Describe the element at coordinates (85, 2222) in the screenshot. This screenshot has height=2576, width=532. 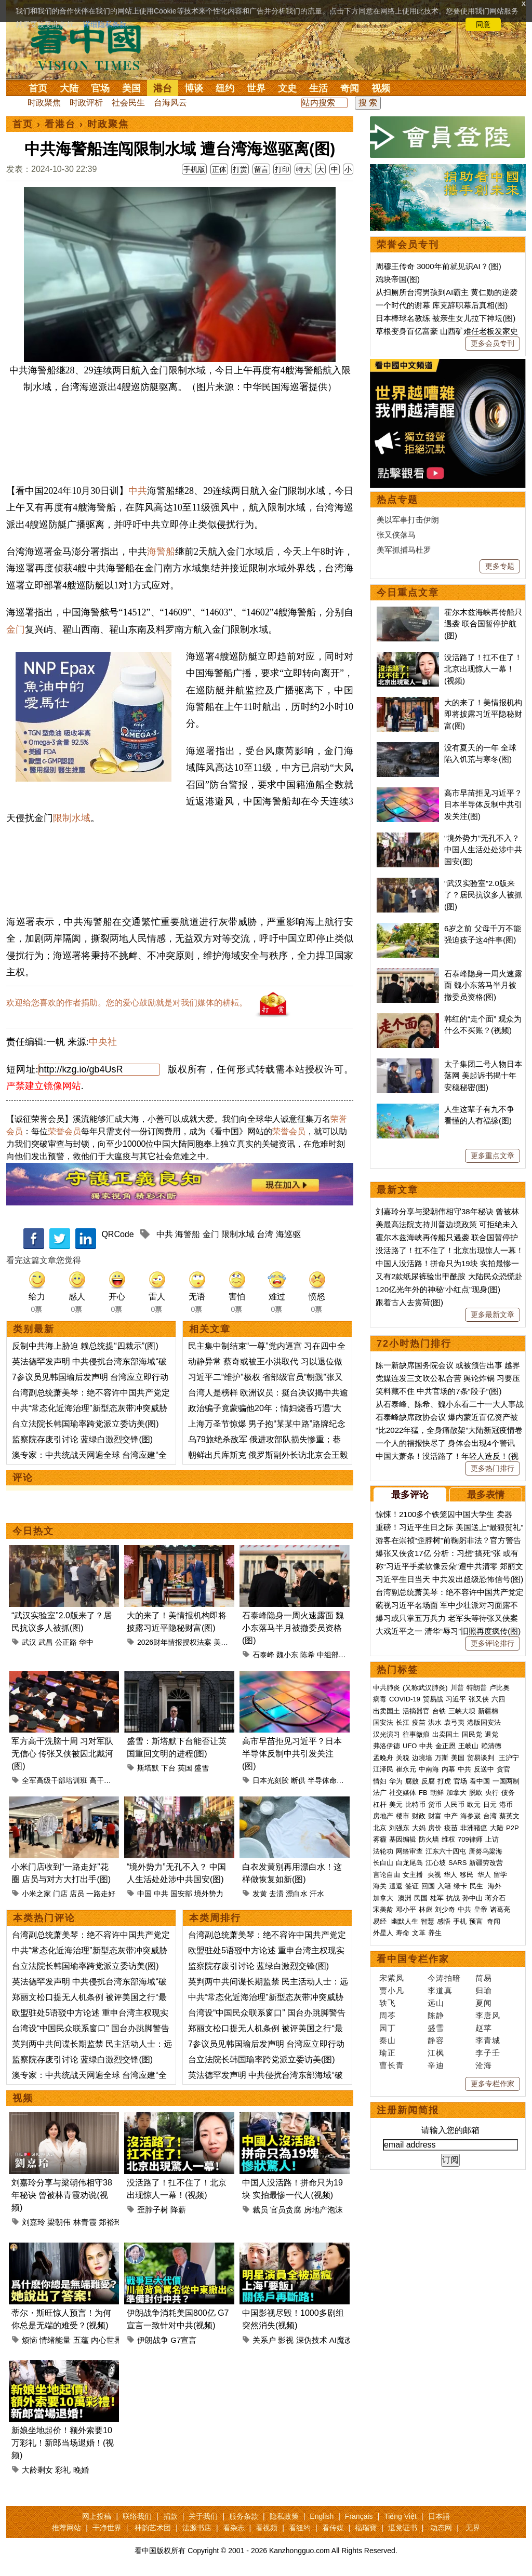
I see `林青霞` at that location.